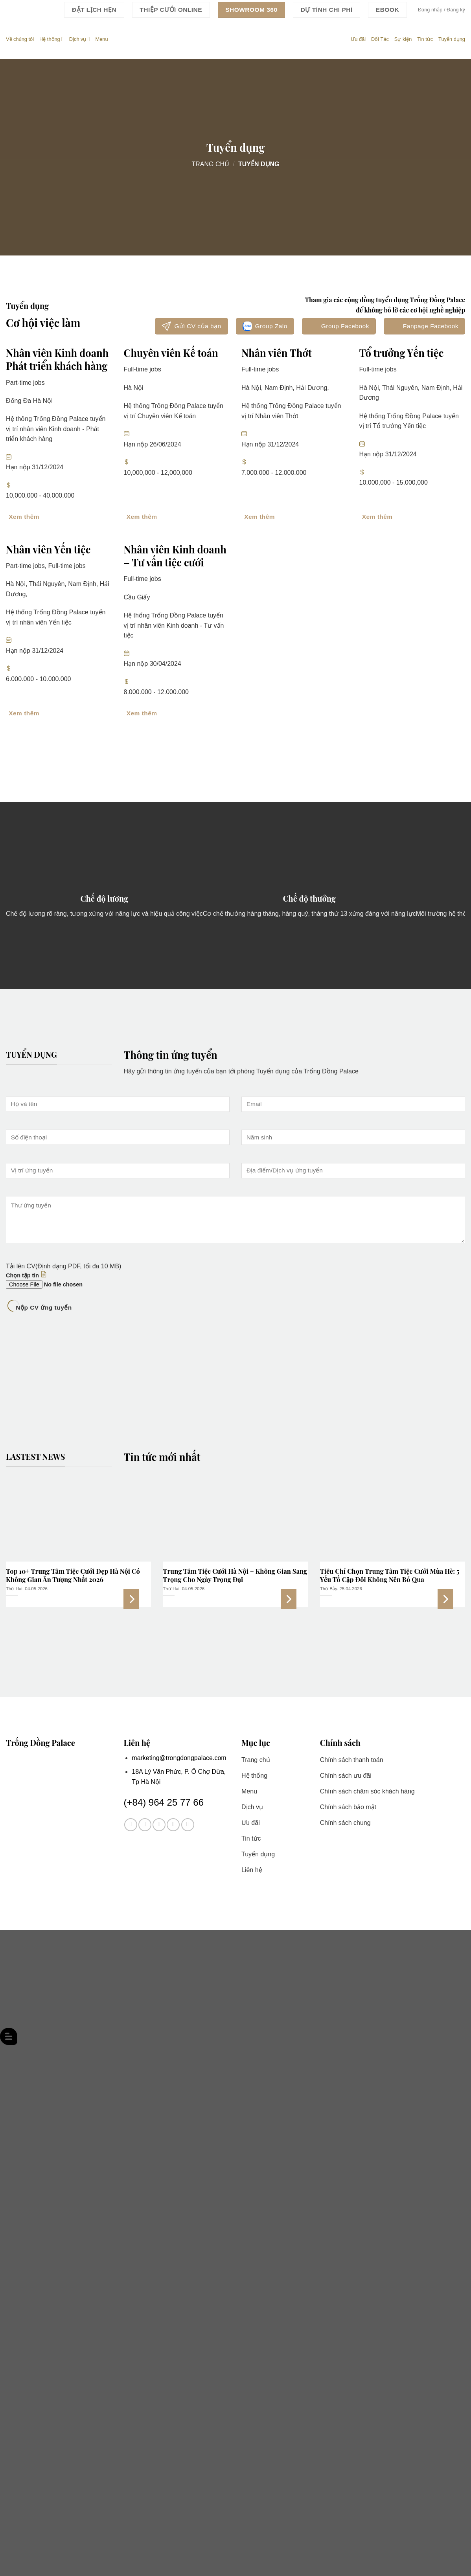 The image size is (471, 2576). Describe the element at coordinates (159, 1824) in the screenshot. I see `[Theo dõi trên TikTok]` at that location.